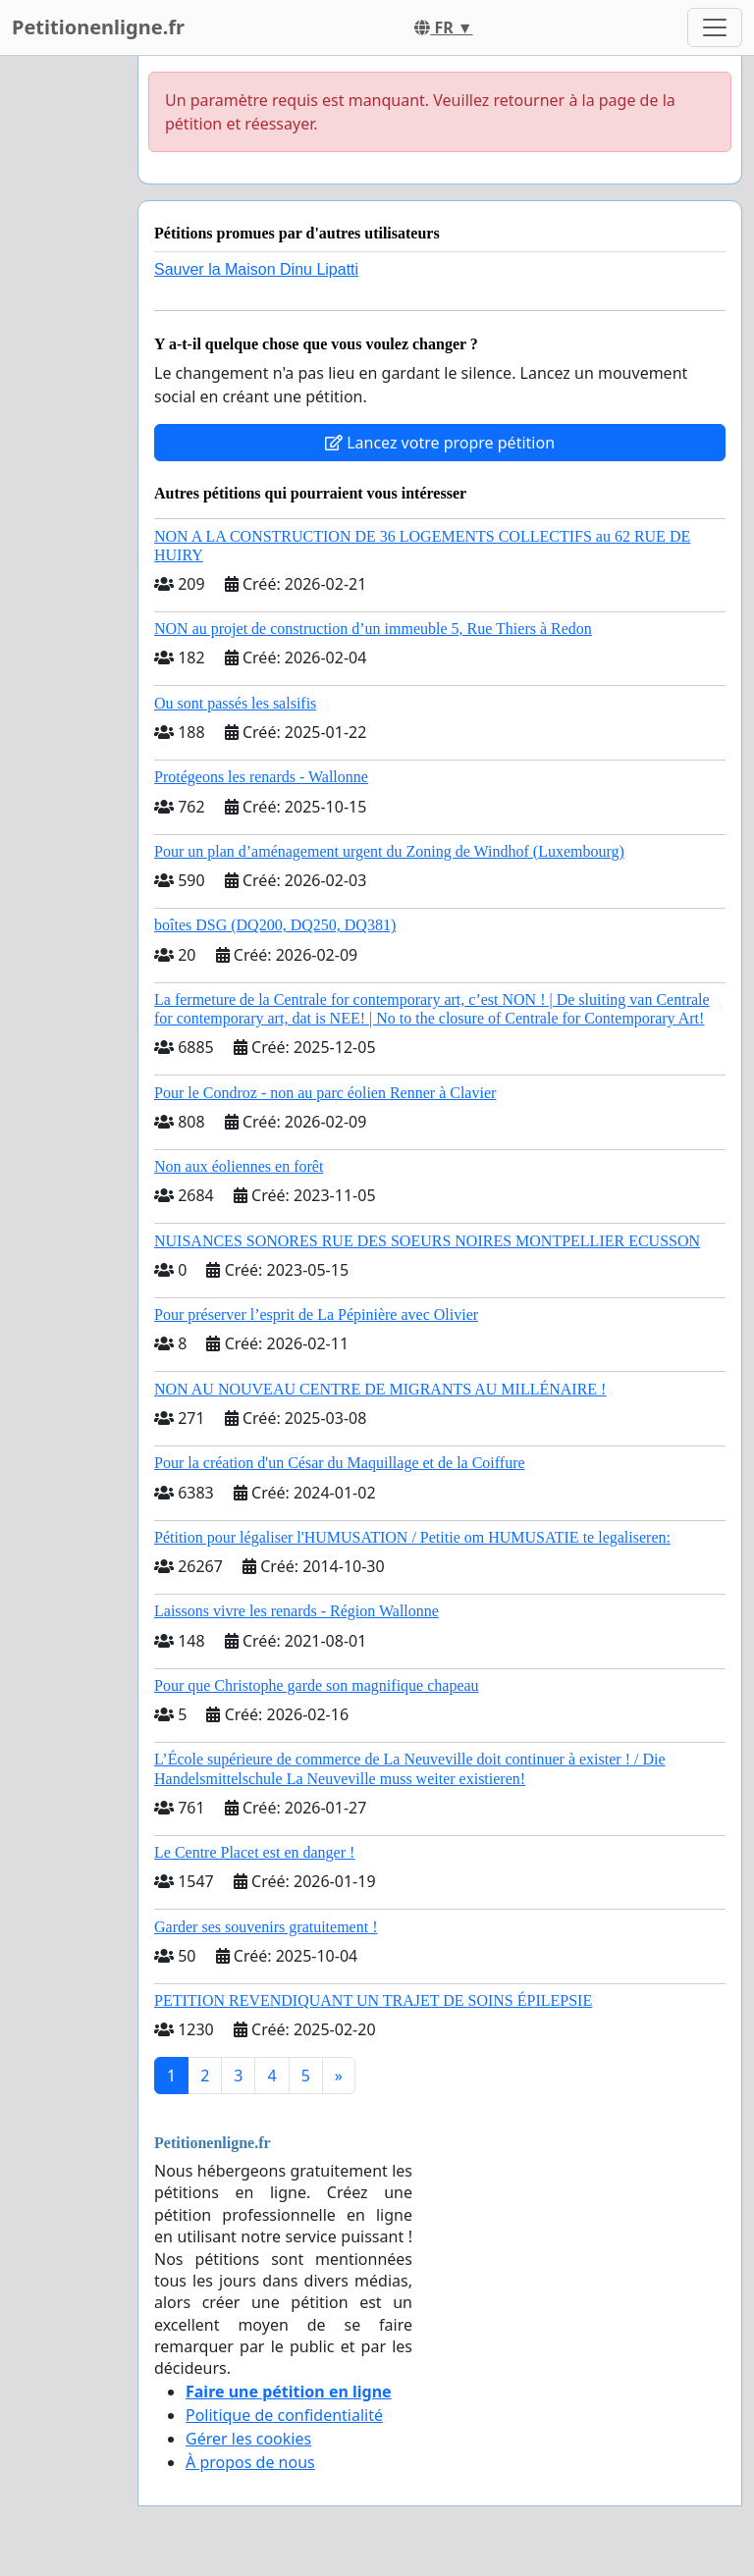 The image size is (754, 2576). I want to click on boîtes DSG (DQ200, DQ250, DQ381), so click(275, 925).